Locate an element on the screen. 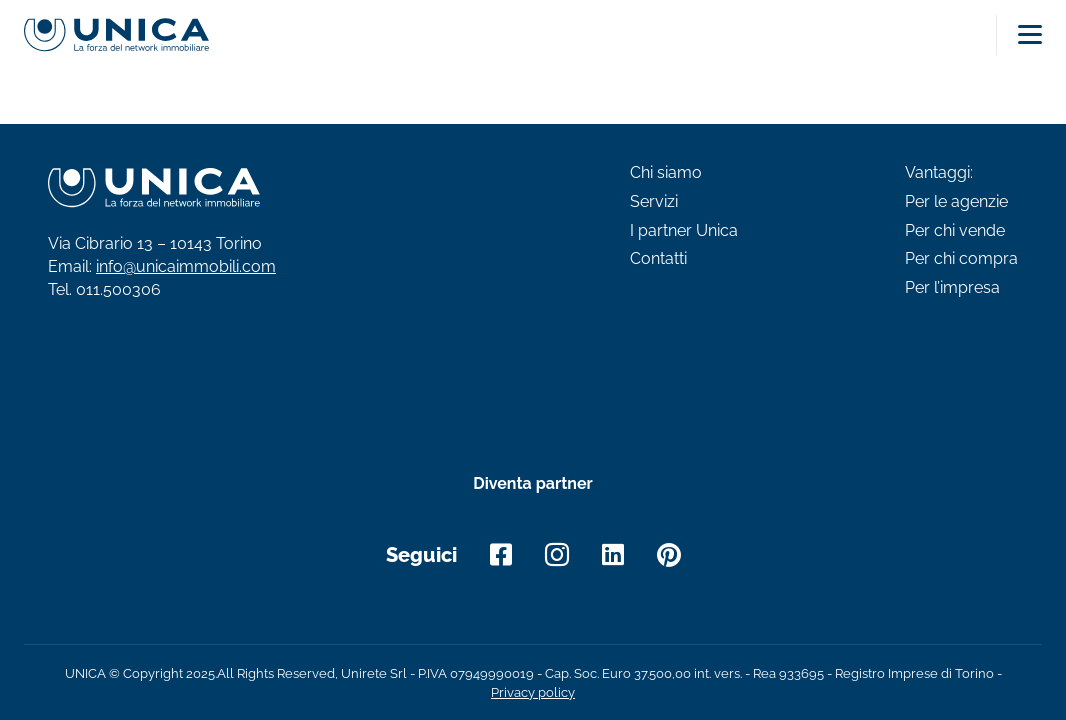 Image resolution: width=1066 pixels, height=720 pixels. Privacy policy is located at coordinates (533, 692).